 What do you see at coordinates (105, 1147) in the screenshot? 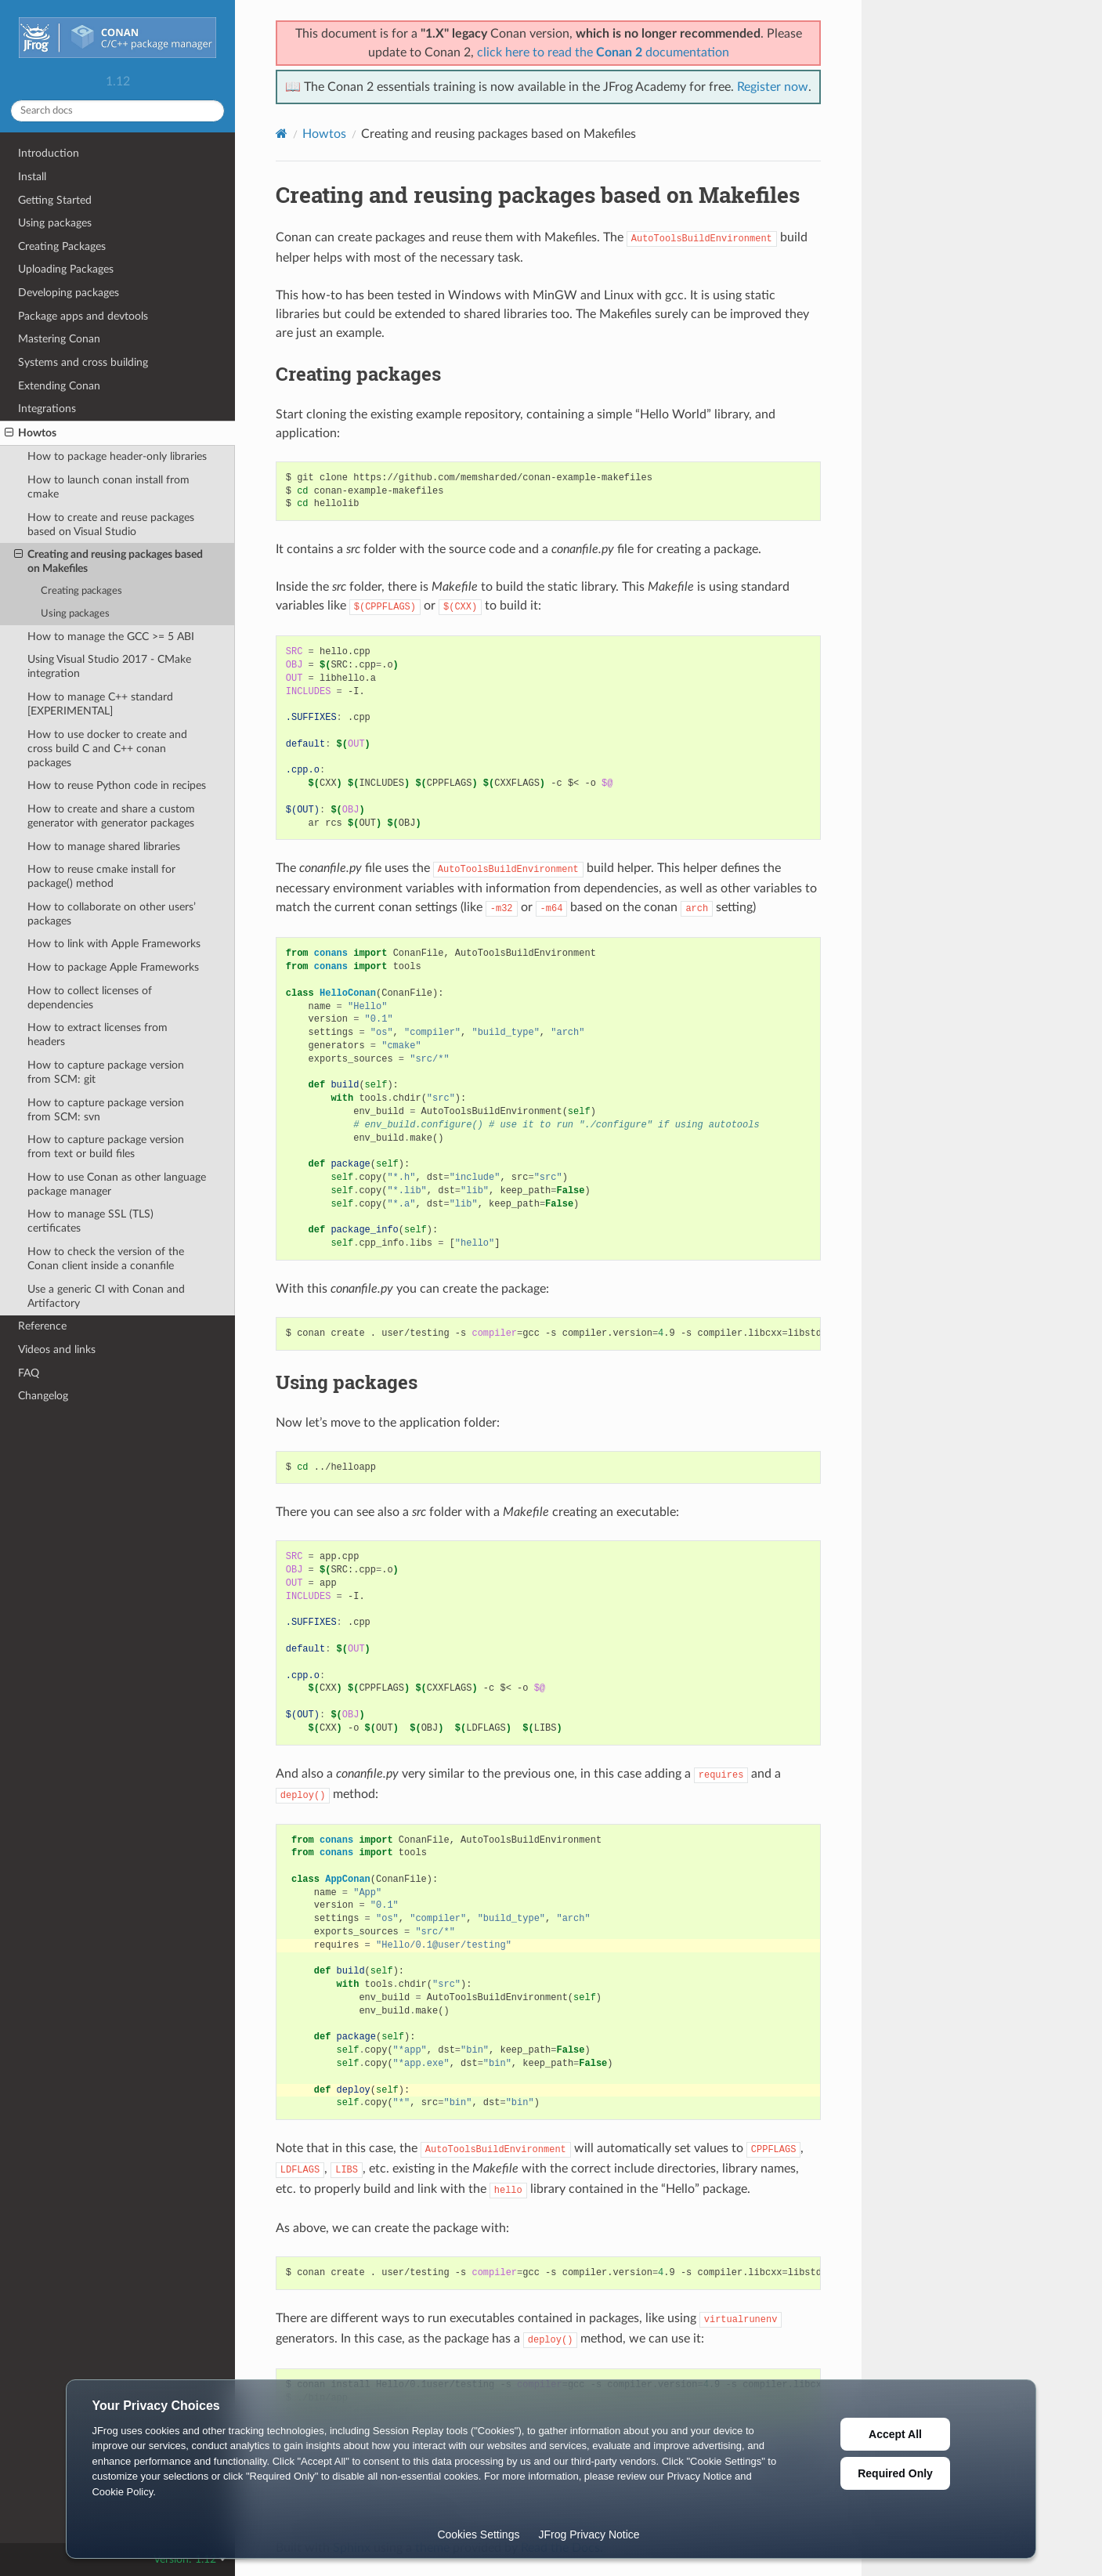
I see `How to capture package version from text or build files` at bounding box center [105, 1147].